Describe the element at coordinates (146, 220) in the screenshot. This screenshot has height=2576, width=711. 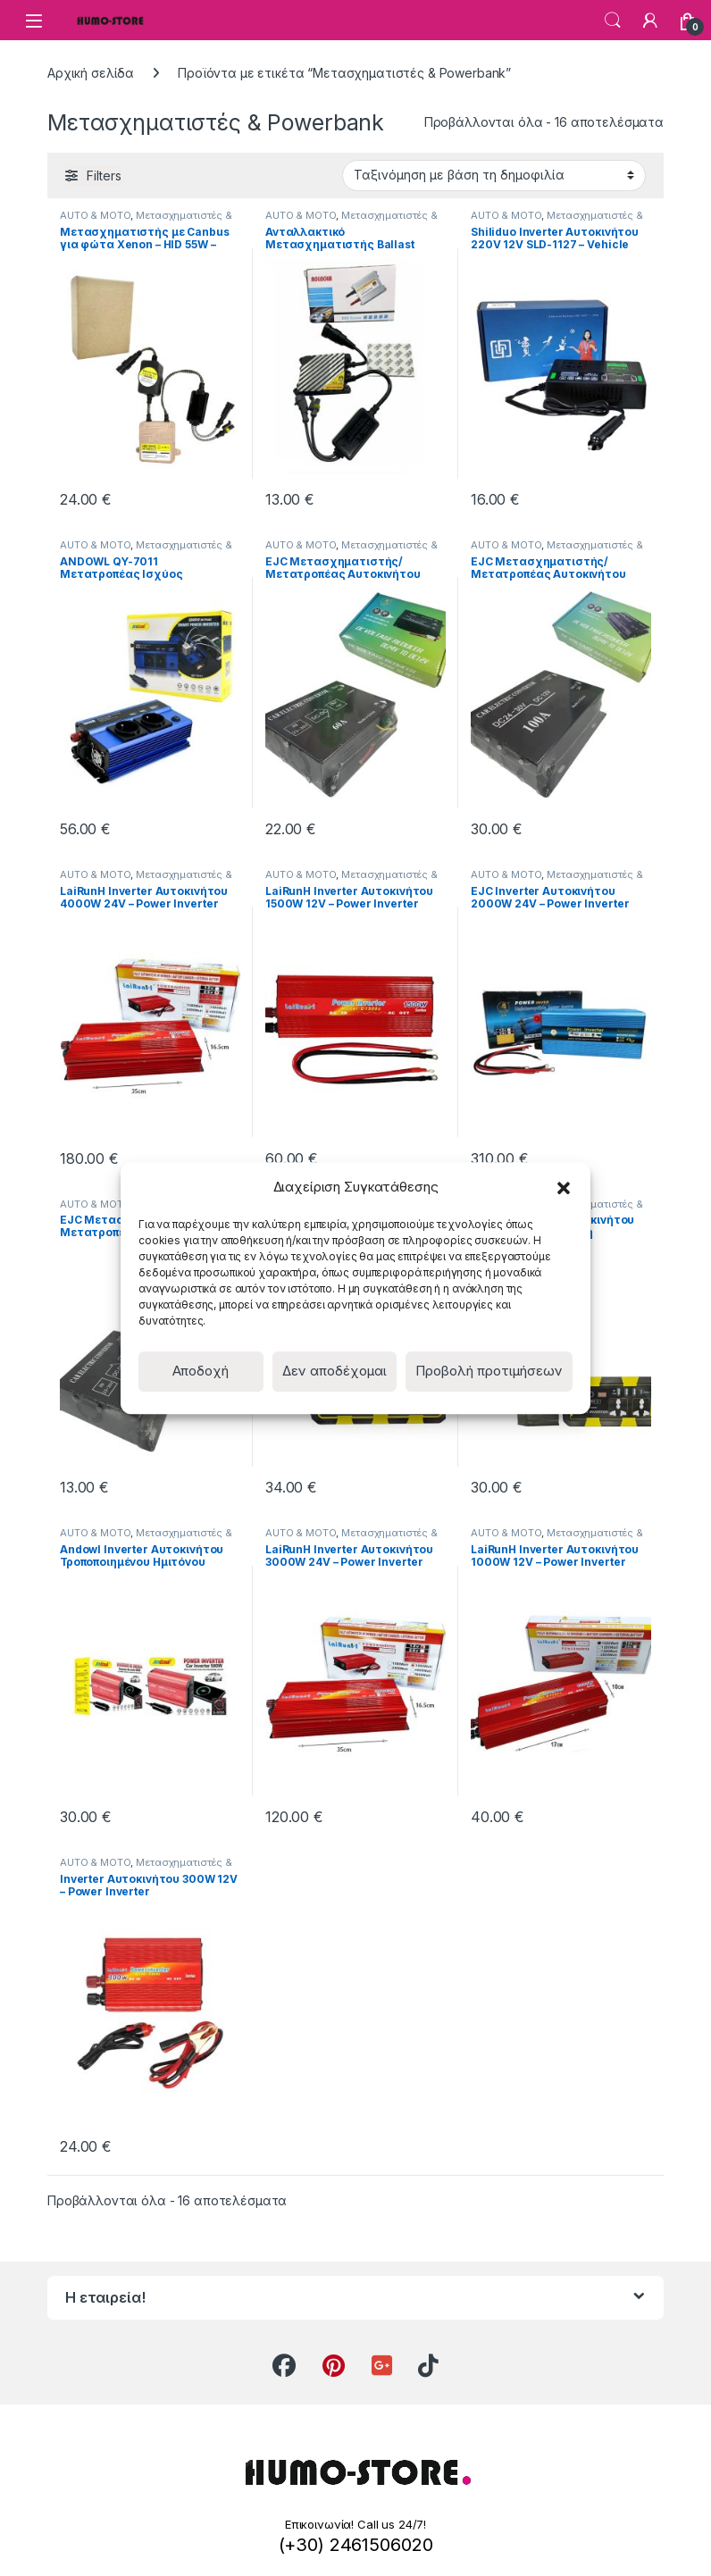
I see `Μετασχηματιστές & Powerbank` at that location.